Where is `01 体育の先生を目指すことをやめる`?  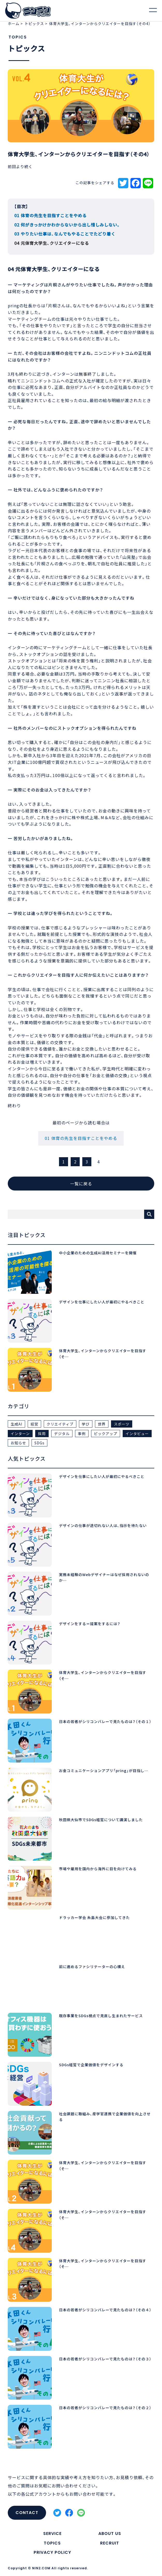
01 体育の先生を目指すことをやめる is located at coordinates (50, 215).